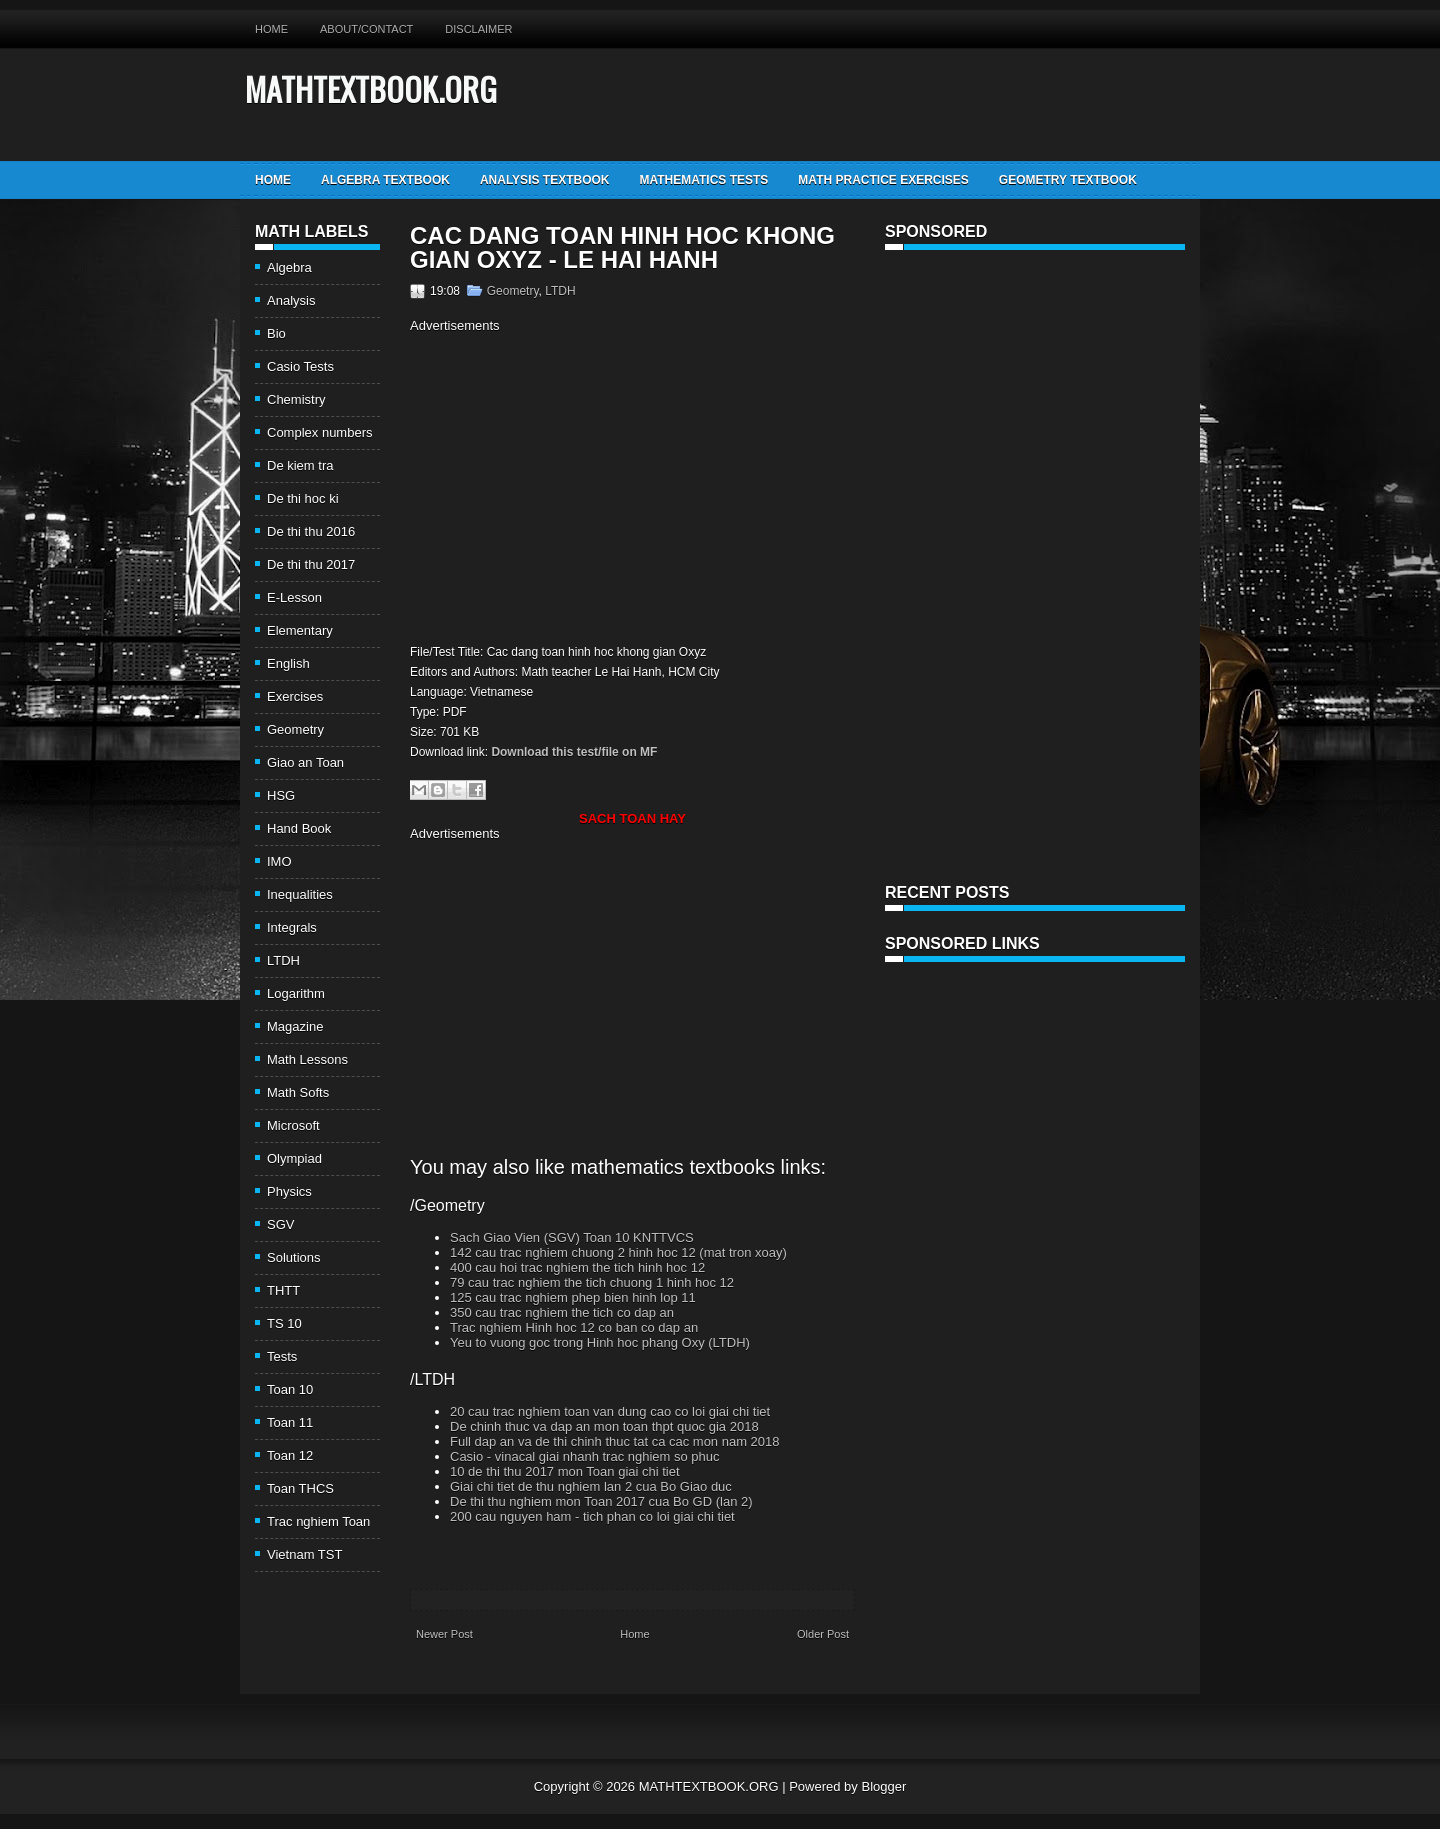  Describe the element at coordinates (283, 1290) in the screenshot. I see `THTT` at that location.